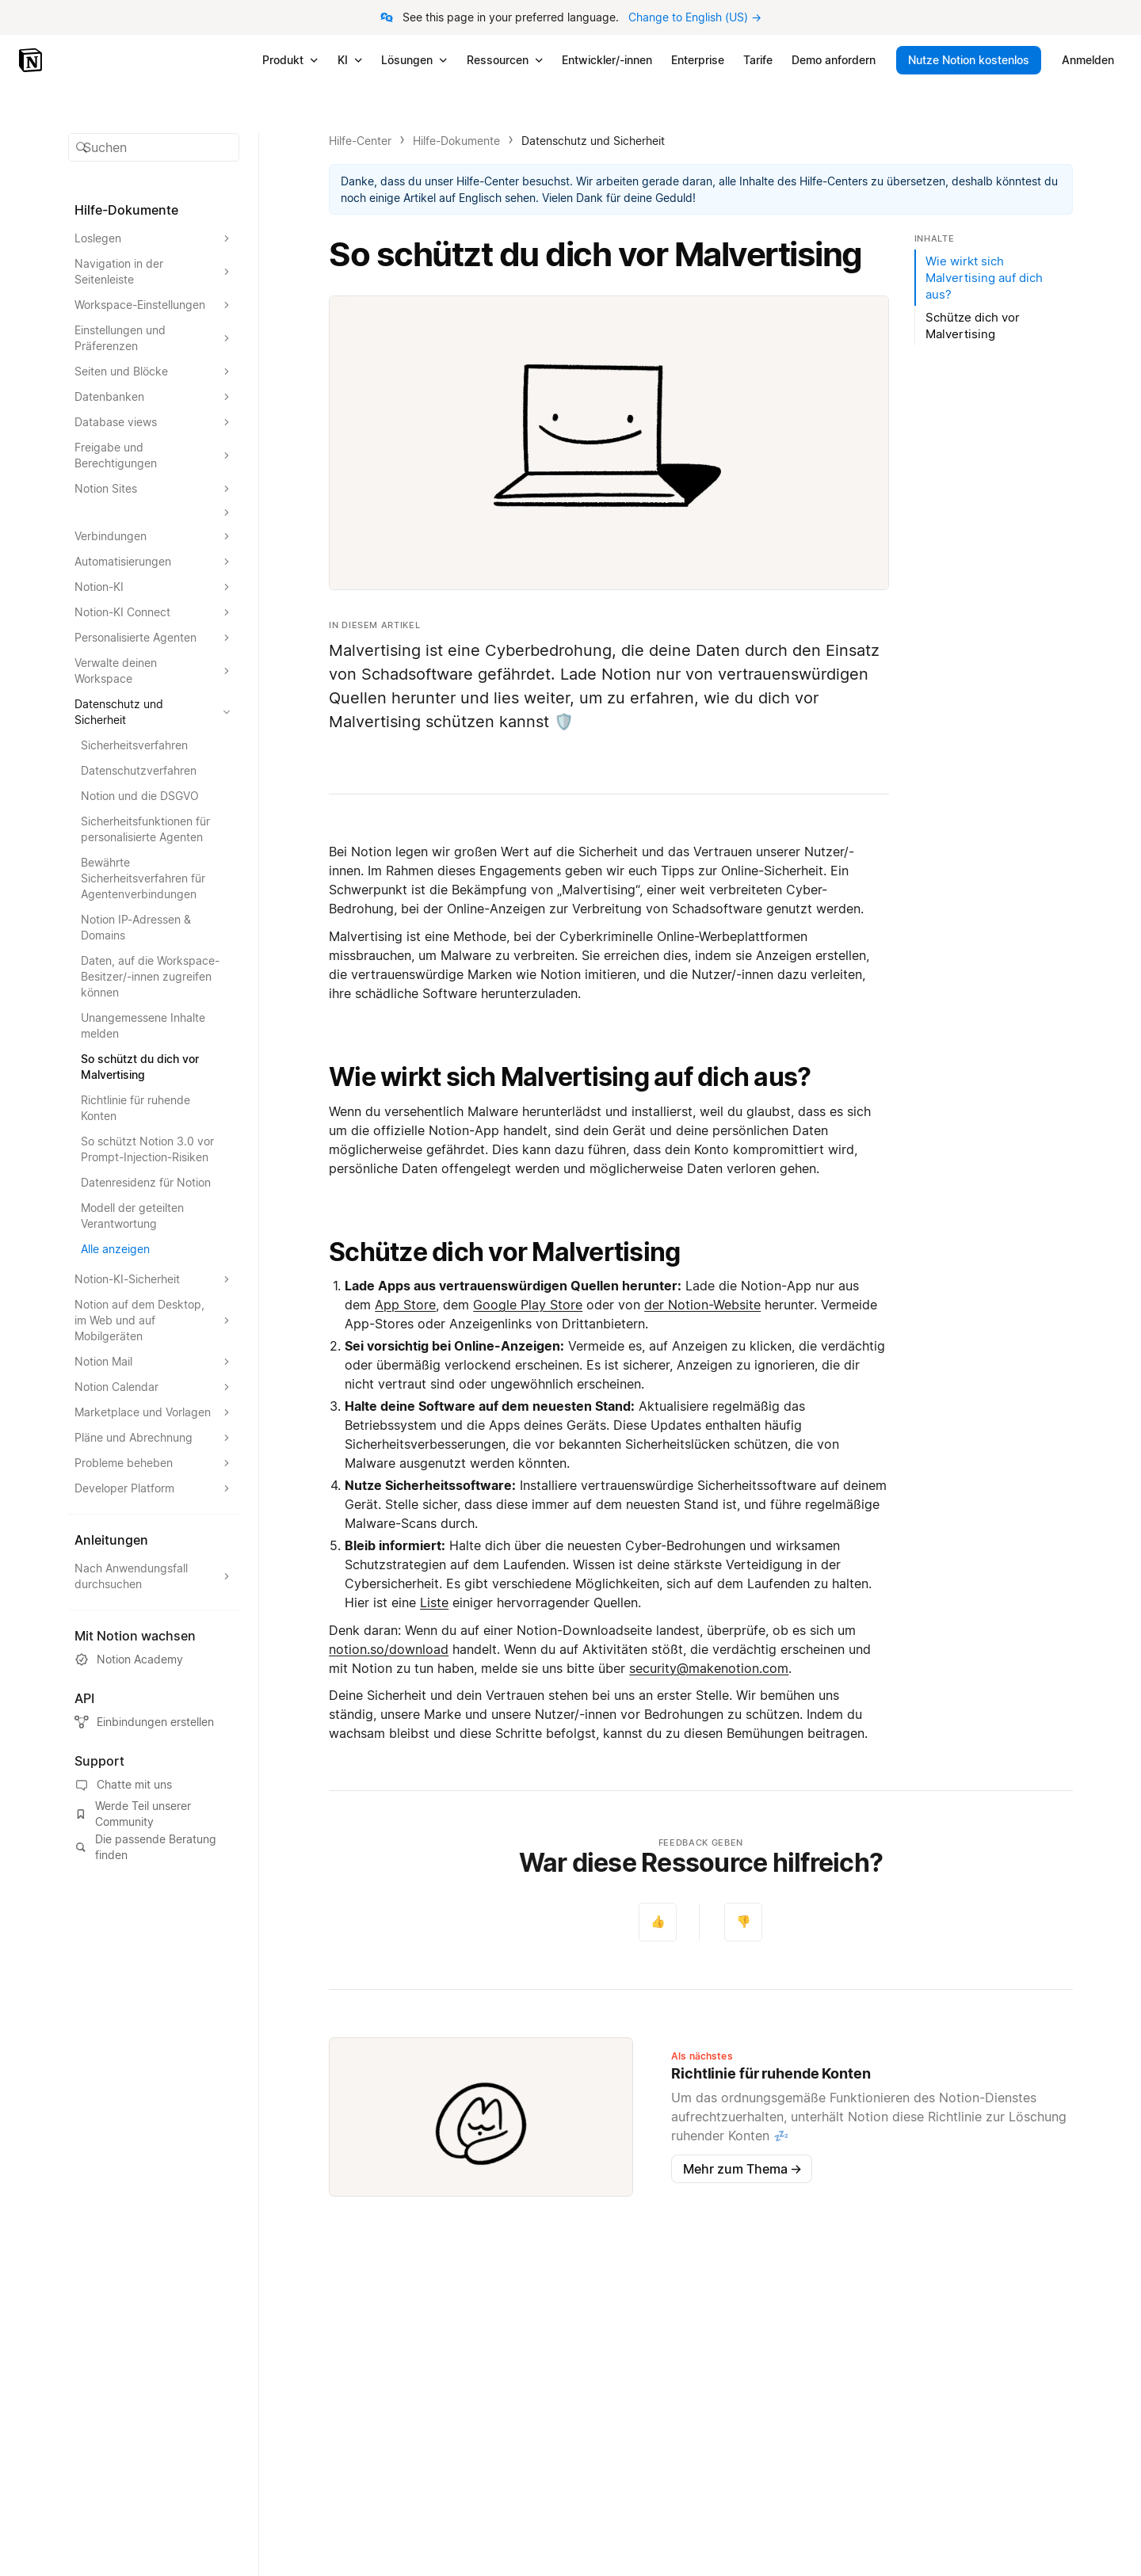 This screenshot has height=2576, width=1141. What do you see at coordinates (570, 1076) in the screenshot?
I see `Wie wirkt sich Malvertising auf dich aus?` at bounding box center [570, 1076].